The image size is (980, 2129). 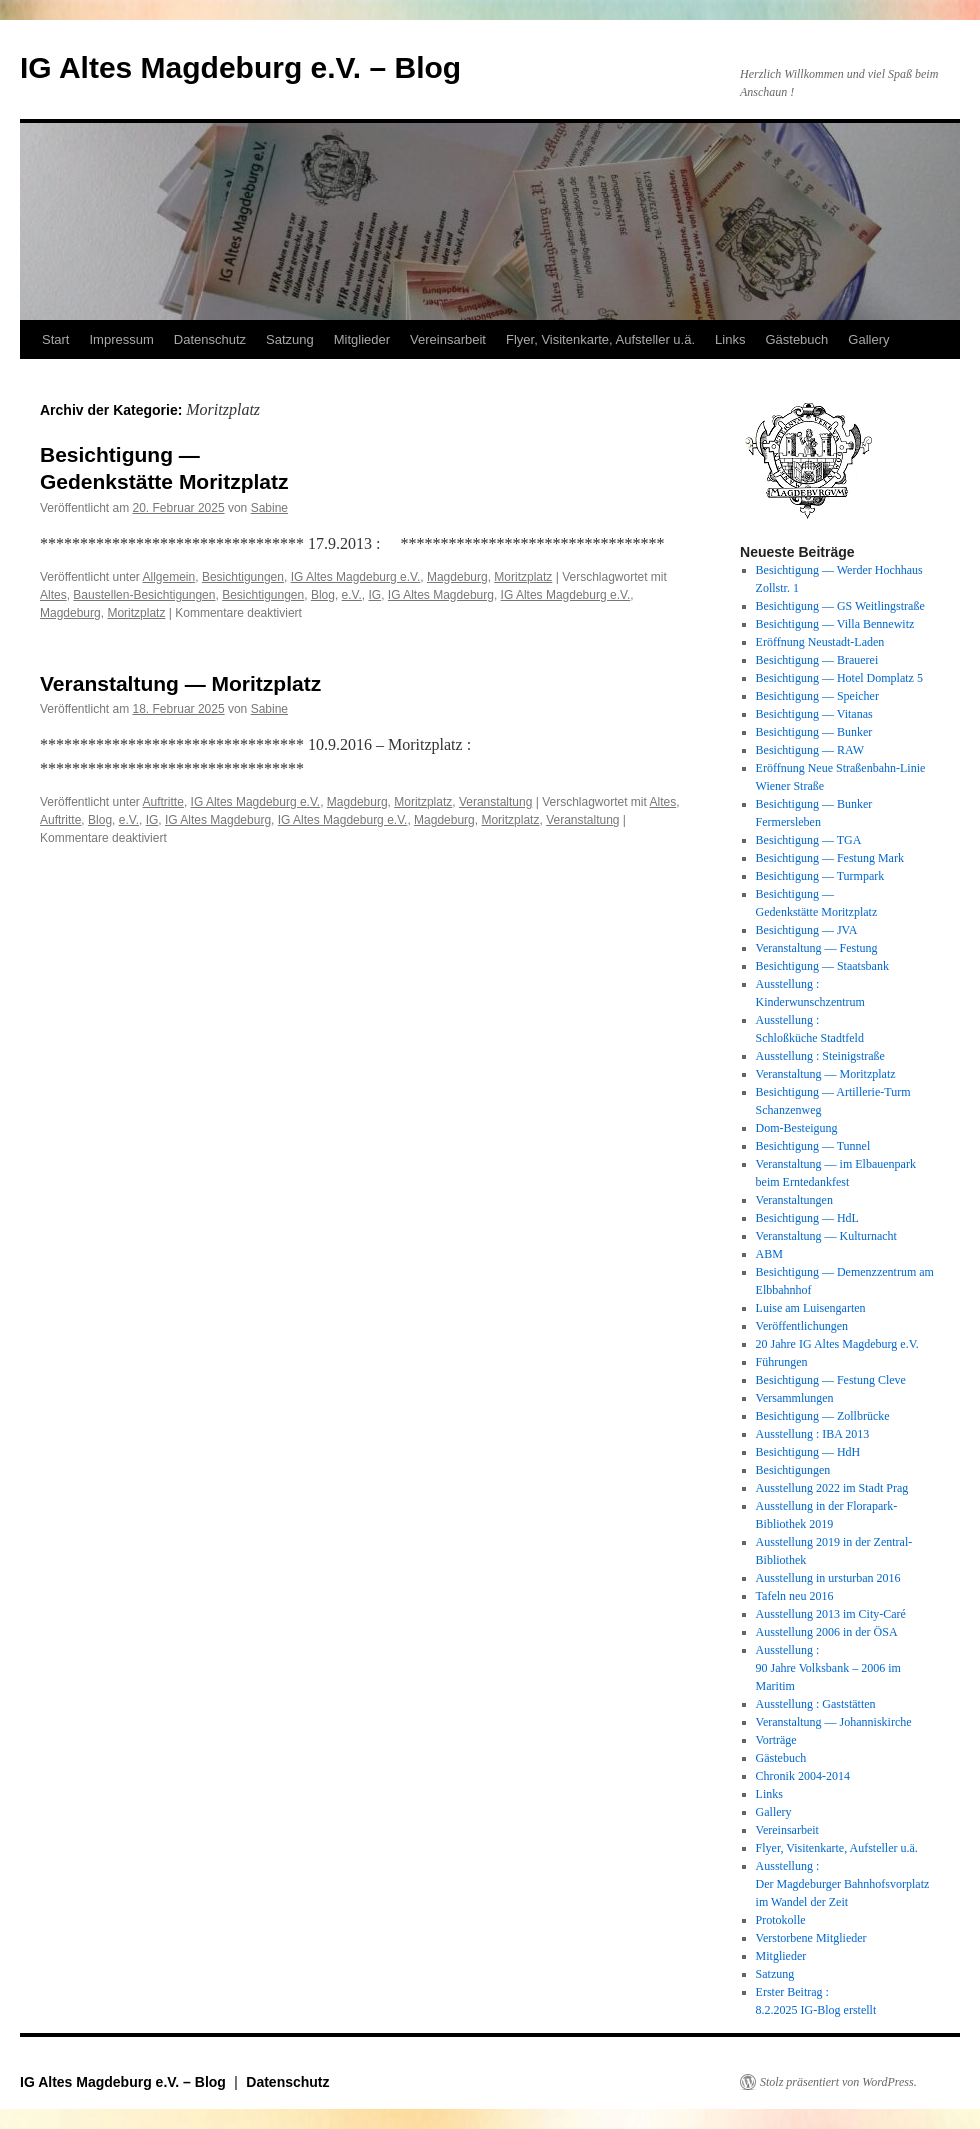 What do you see at coordinates (55, 339) in the screenshot?
I see `Start` at bounding box center [55, 339].